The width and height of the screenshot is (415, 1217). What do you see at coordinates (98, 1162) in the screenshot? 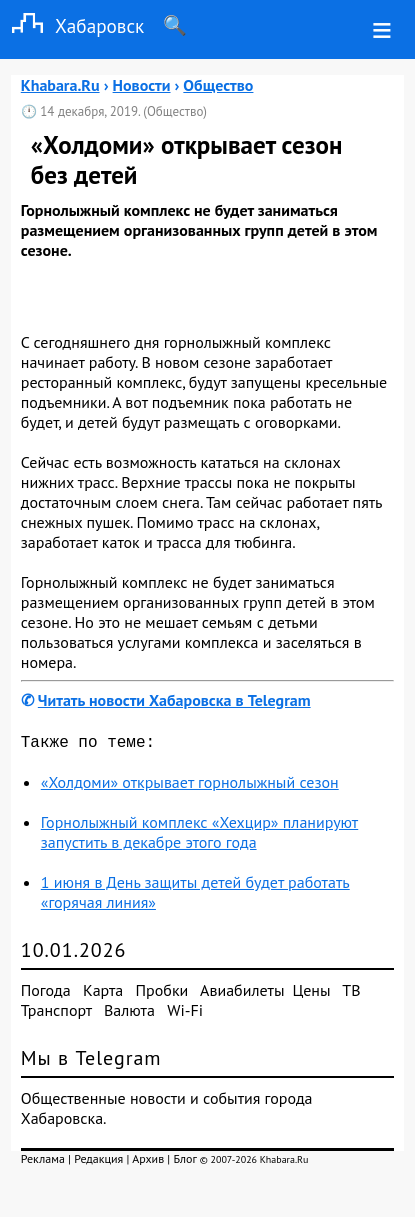
I see `Редакция` at bounding box center [98, 1162].